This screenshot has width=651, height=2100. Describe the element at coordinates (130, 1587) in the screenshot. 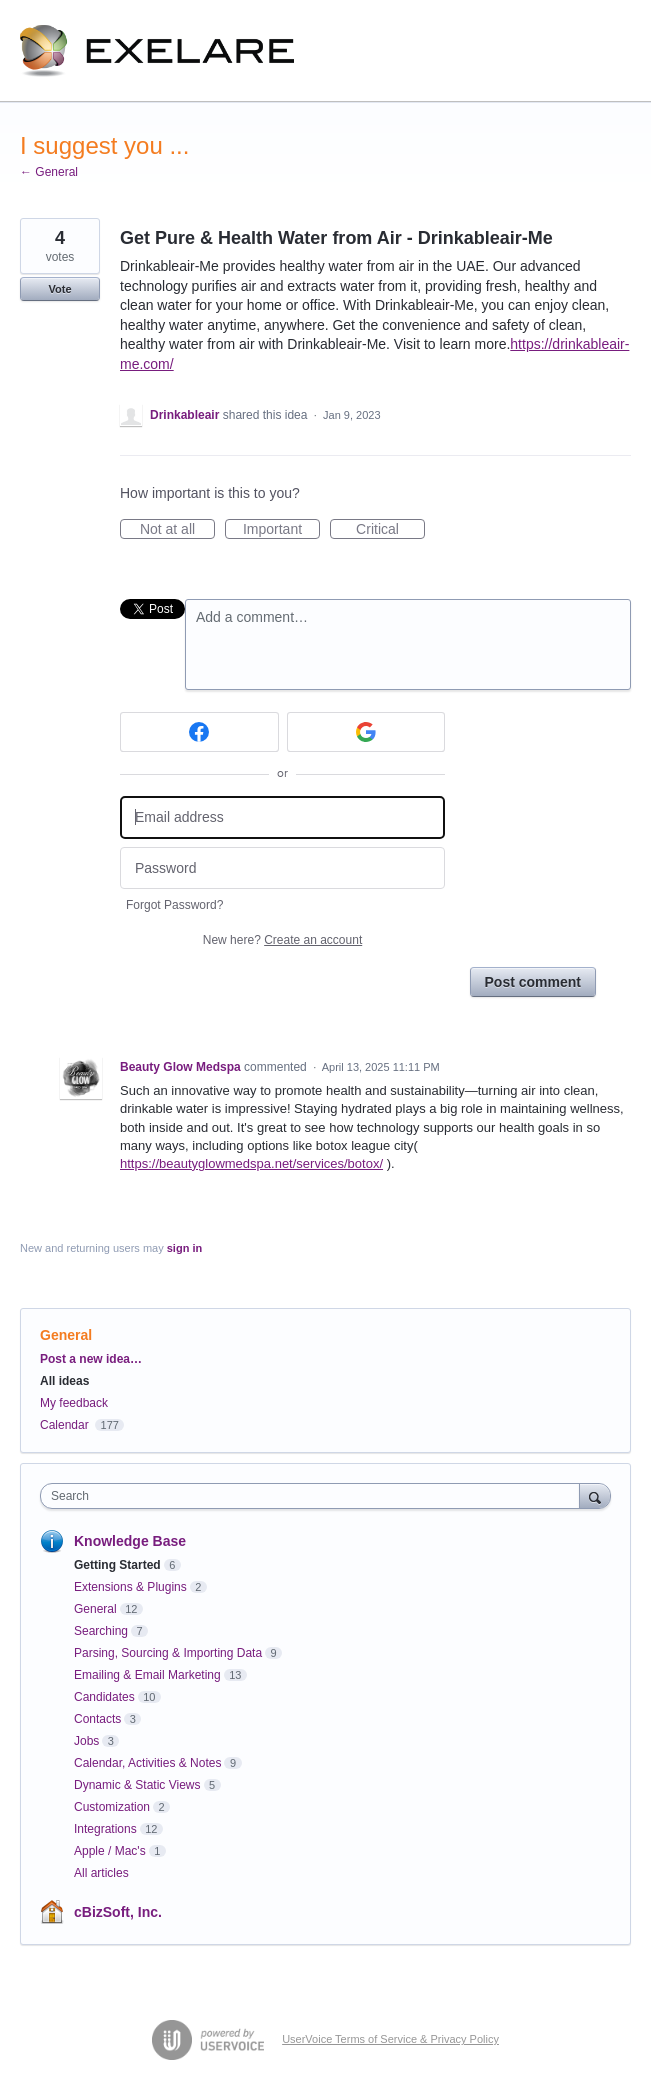

I see `Extensions & Plugins` at that location.